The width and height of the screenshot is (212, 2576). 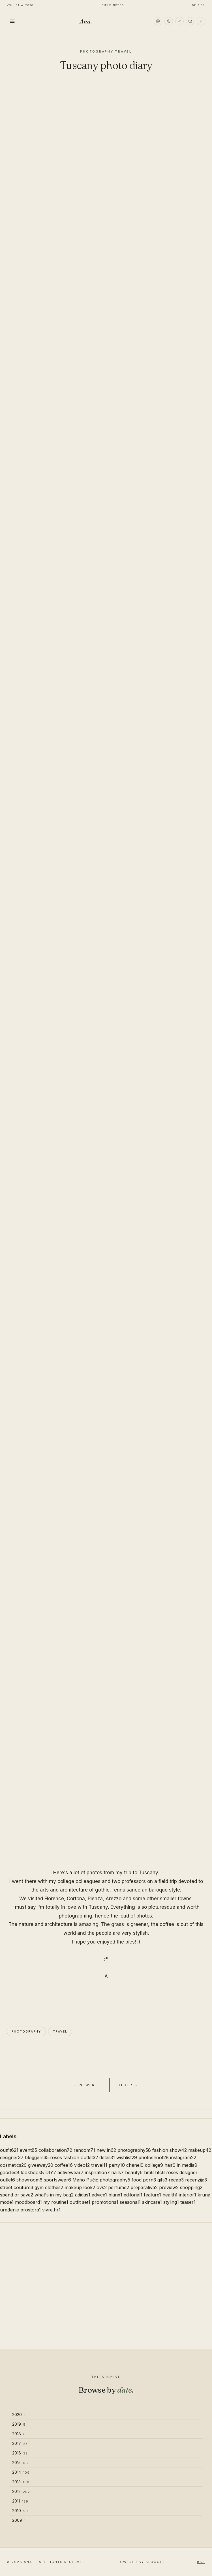 What do you see at coordinates (118, 2187) in the screenshot?
I see `perfume` at bounding box center [118, 2187].